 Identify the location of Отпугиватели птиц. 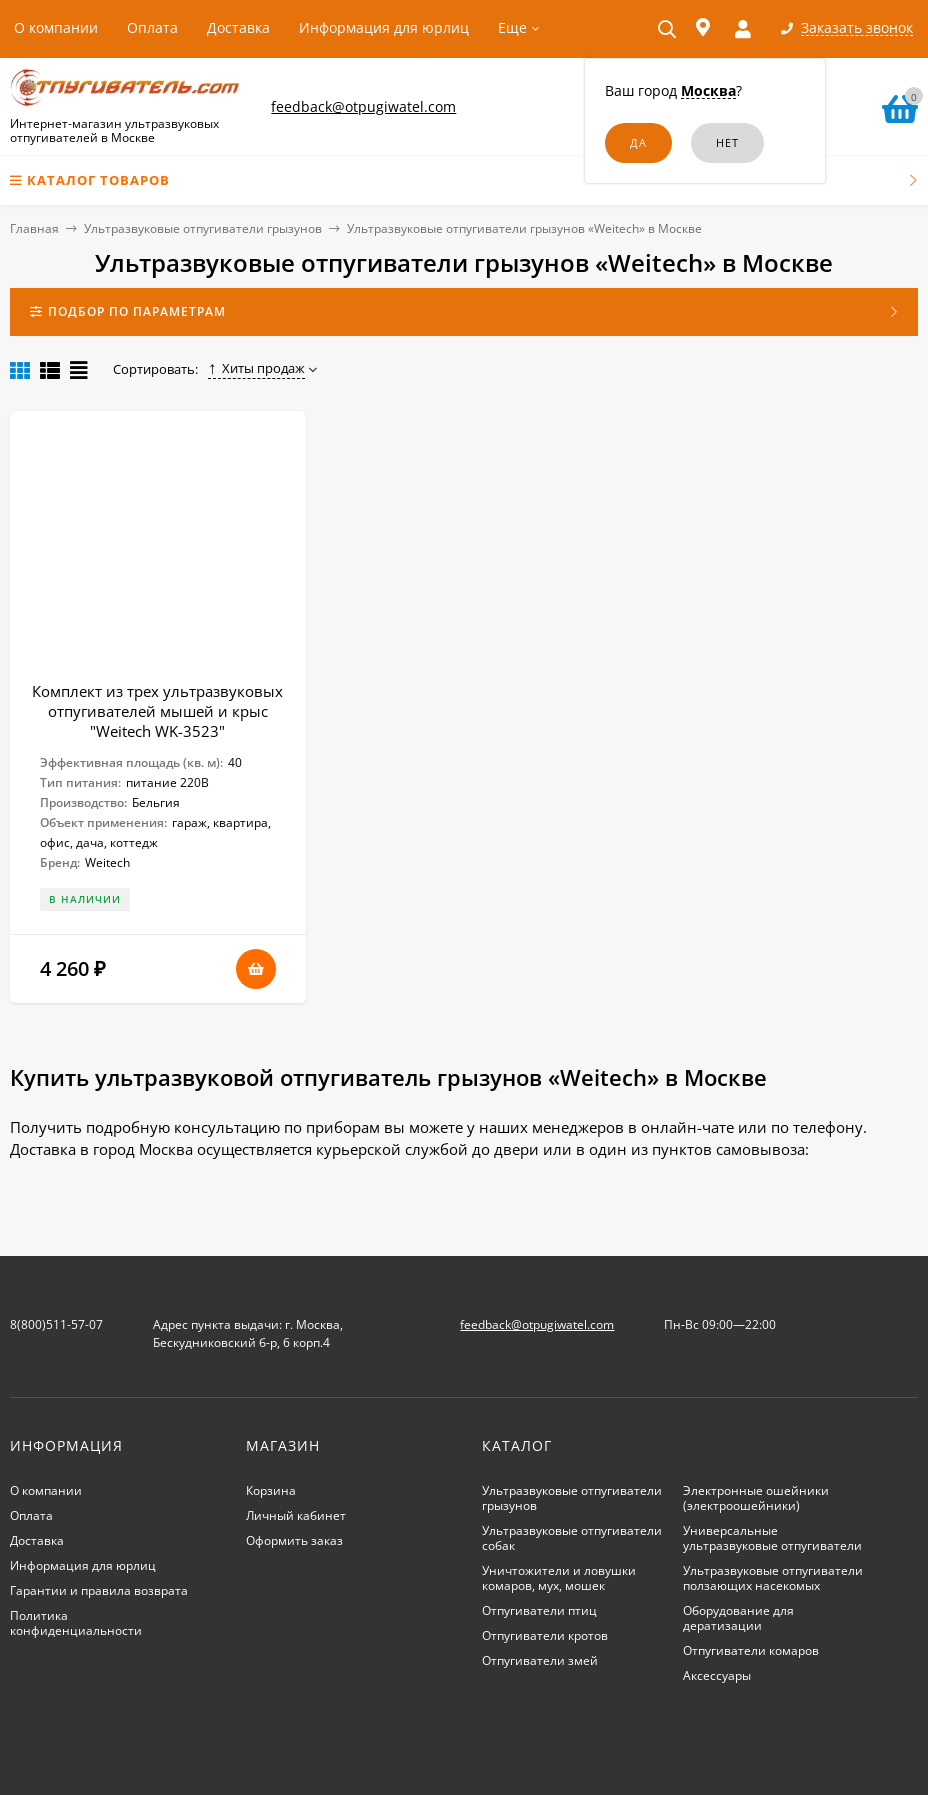
(539, 1610).